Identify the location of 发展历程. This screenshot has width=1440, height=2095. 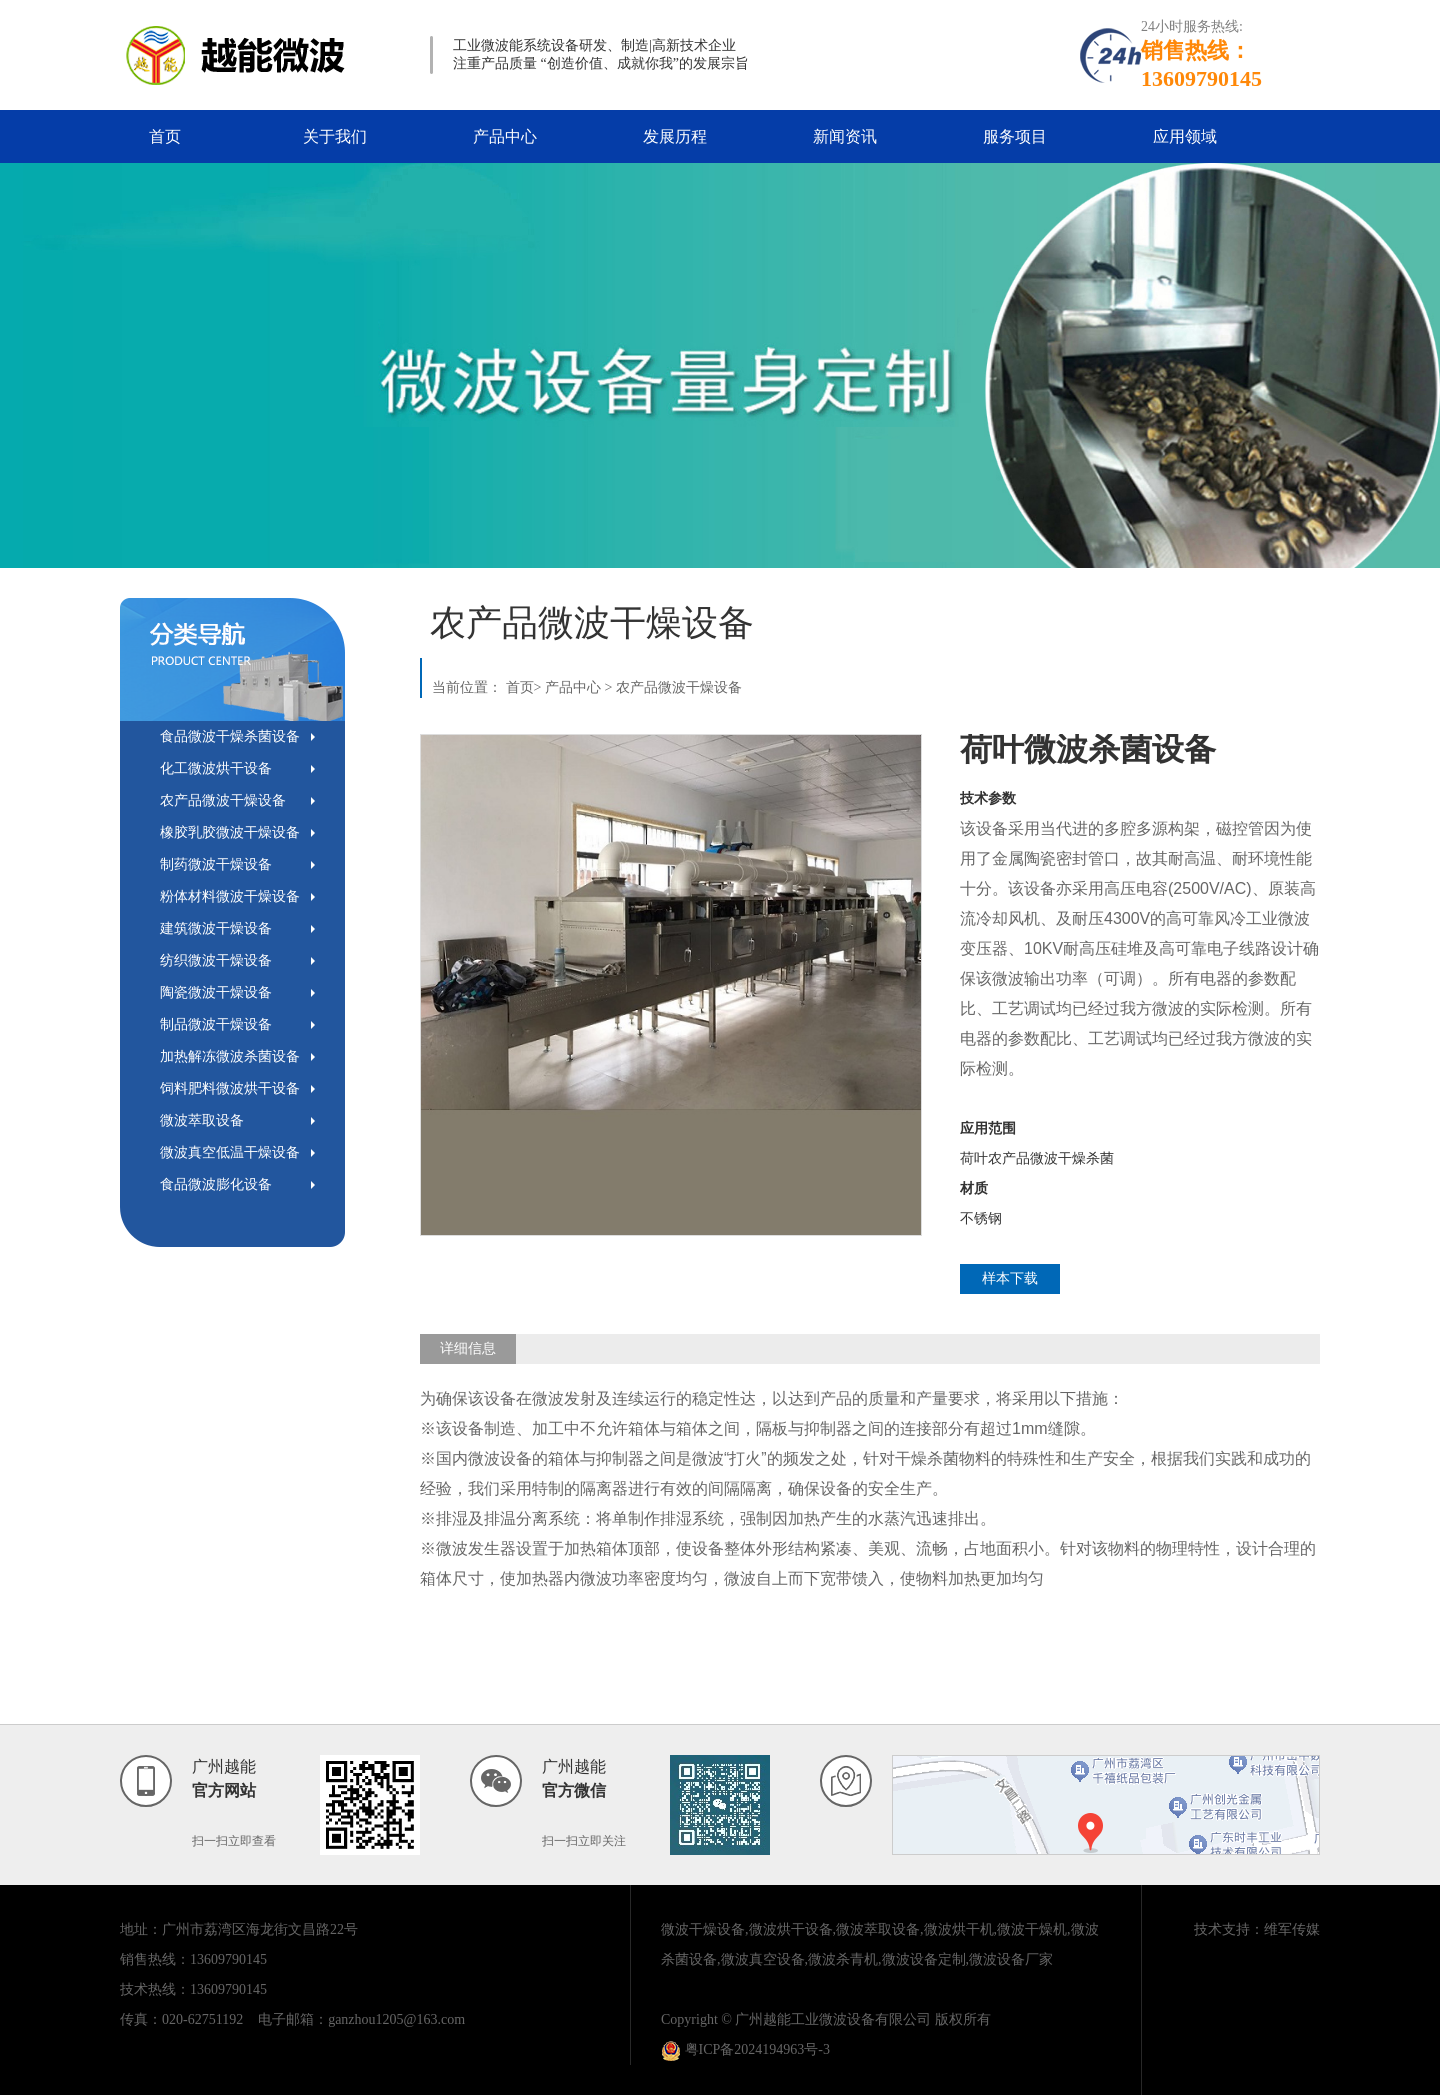
(675, 136).